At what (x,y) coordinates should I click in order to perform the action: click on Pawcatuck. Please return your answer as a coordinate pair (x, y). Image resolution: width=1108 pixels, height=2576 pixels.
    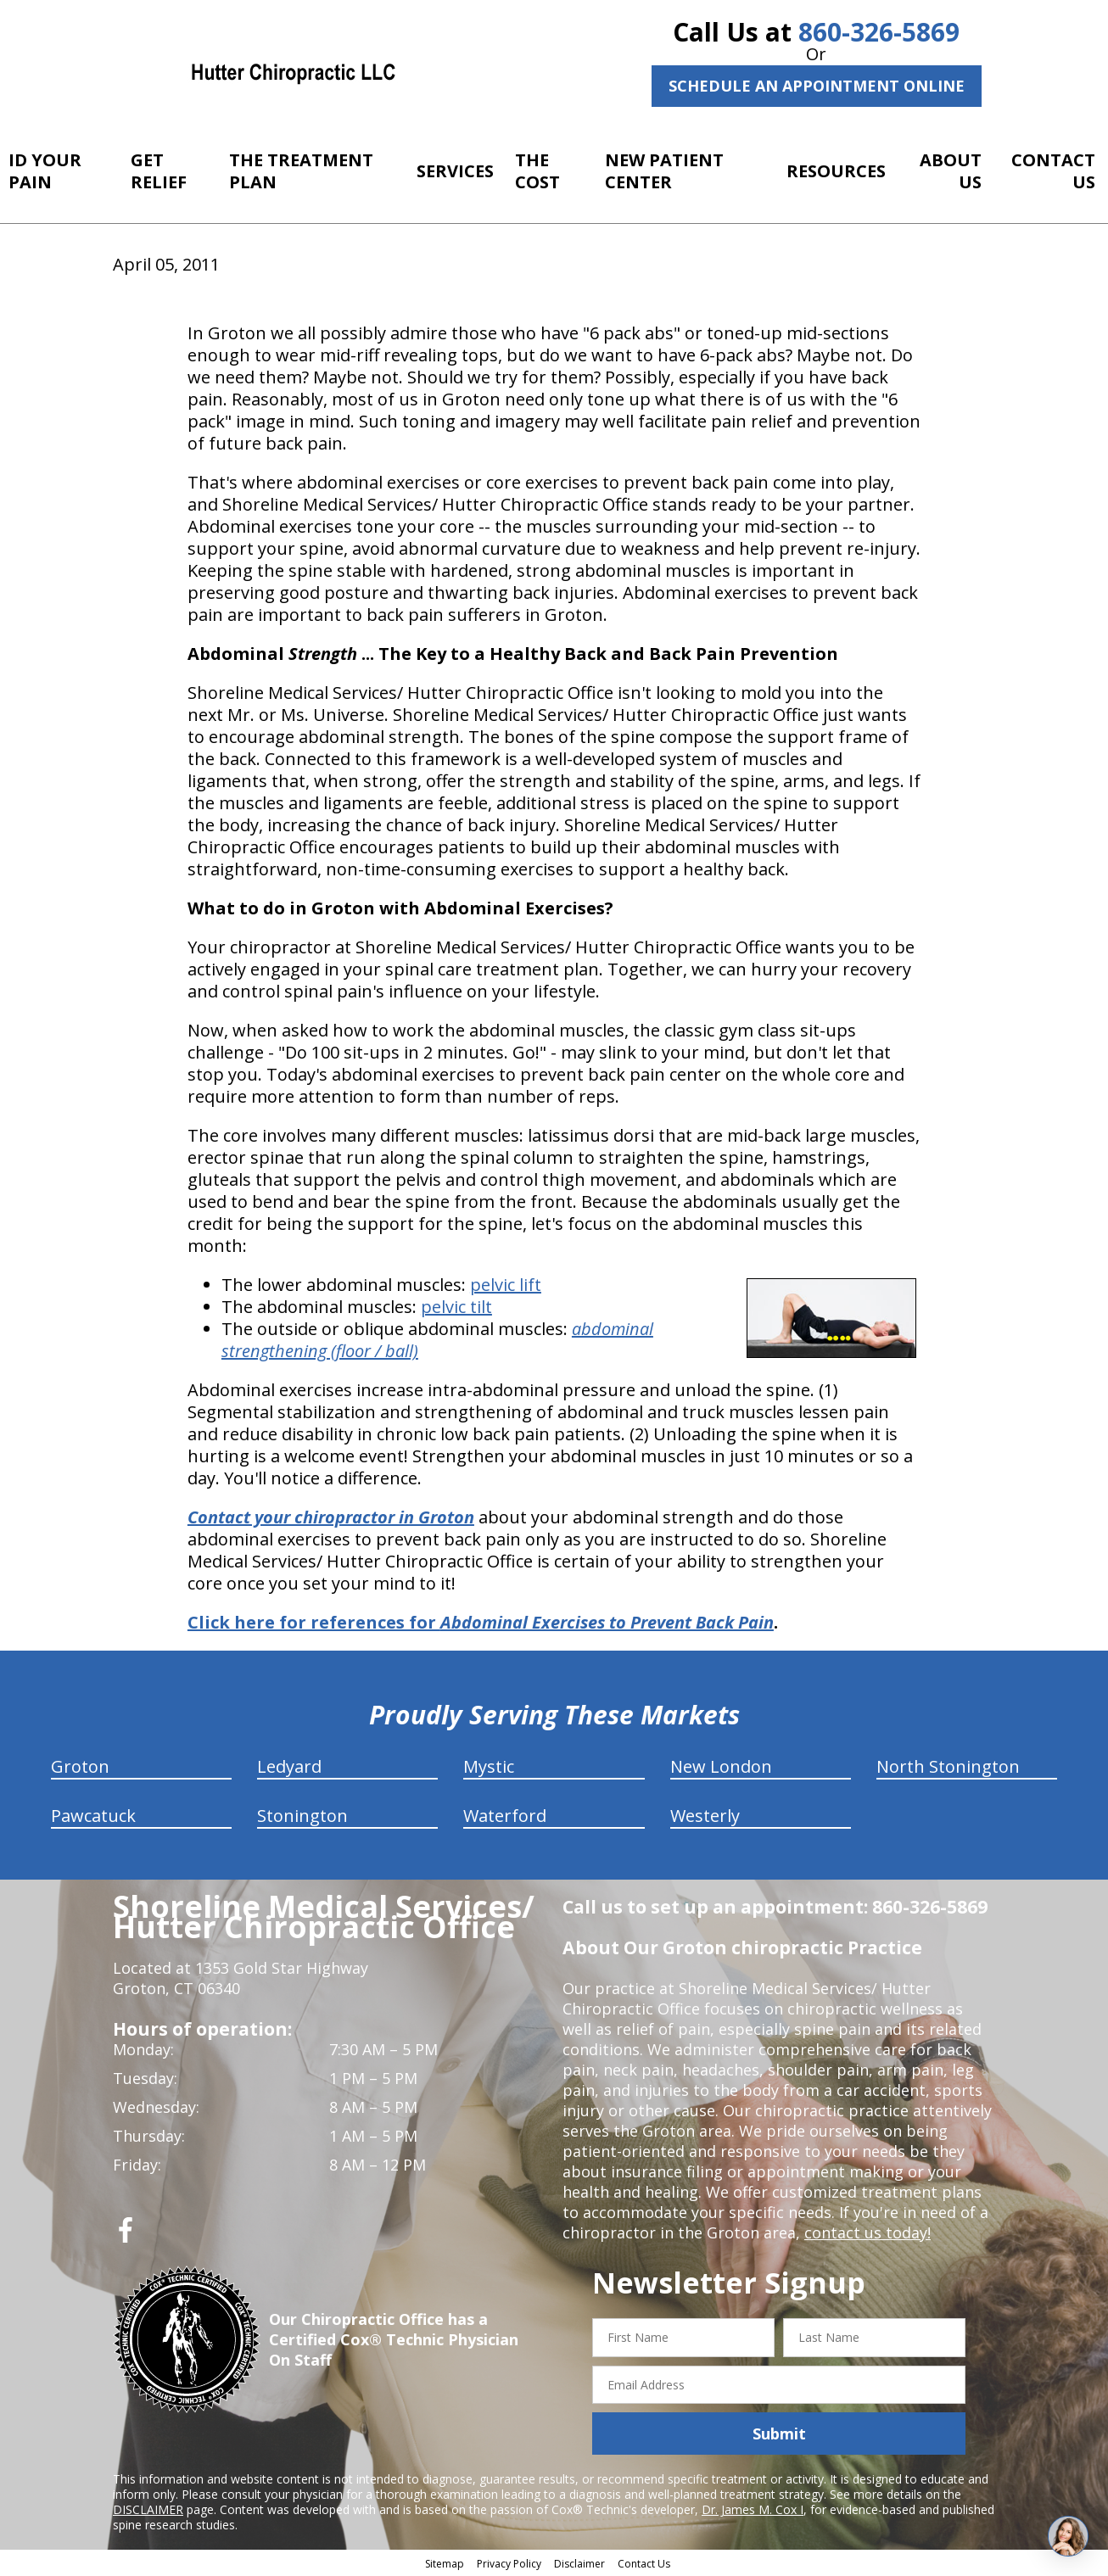
    Looking at the image, I should click on (93, 1815).